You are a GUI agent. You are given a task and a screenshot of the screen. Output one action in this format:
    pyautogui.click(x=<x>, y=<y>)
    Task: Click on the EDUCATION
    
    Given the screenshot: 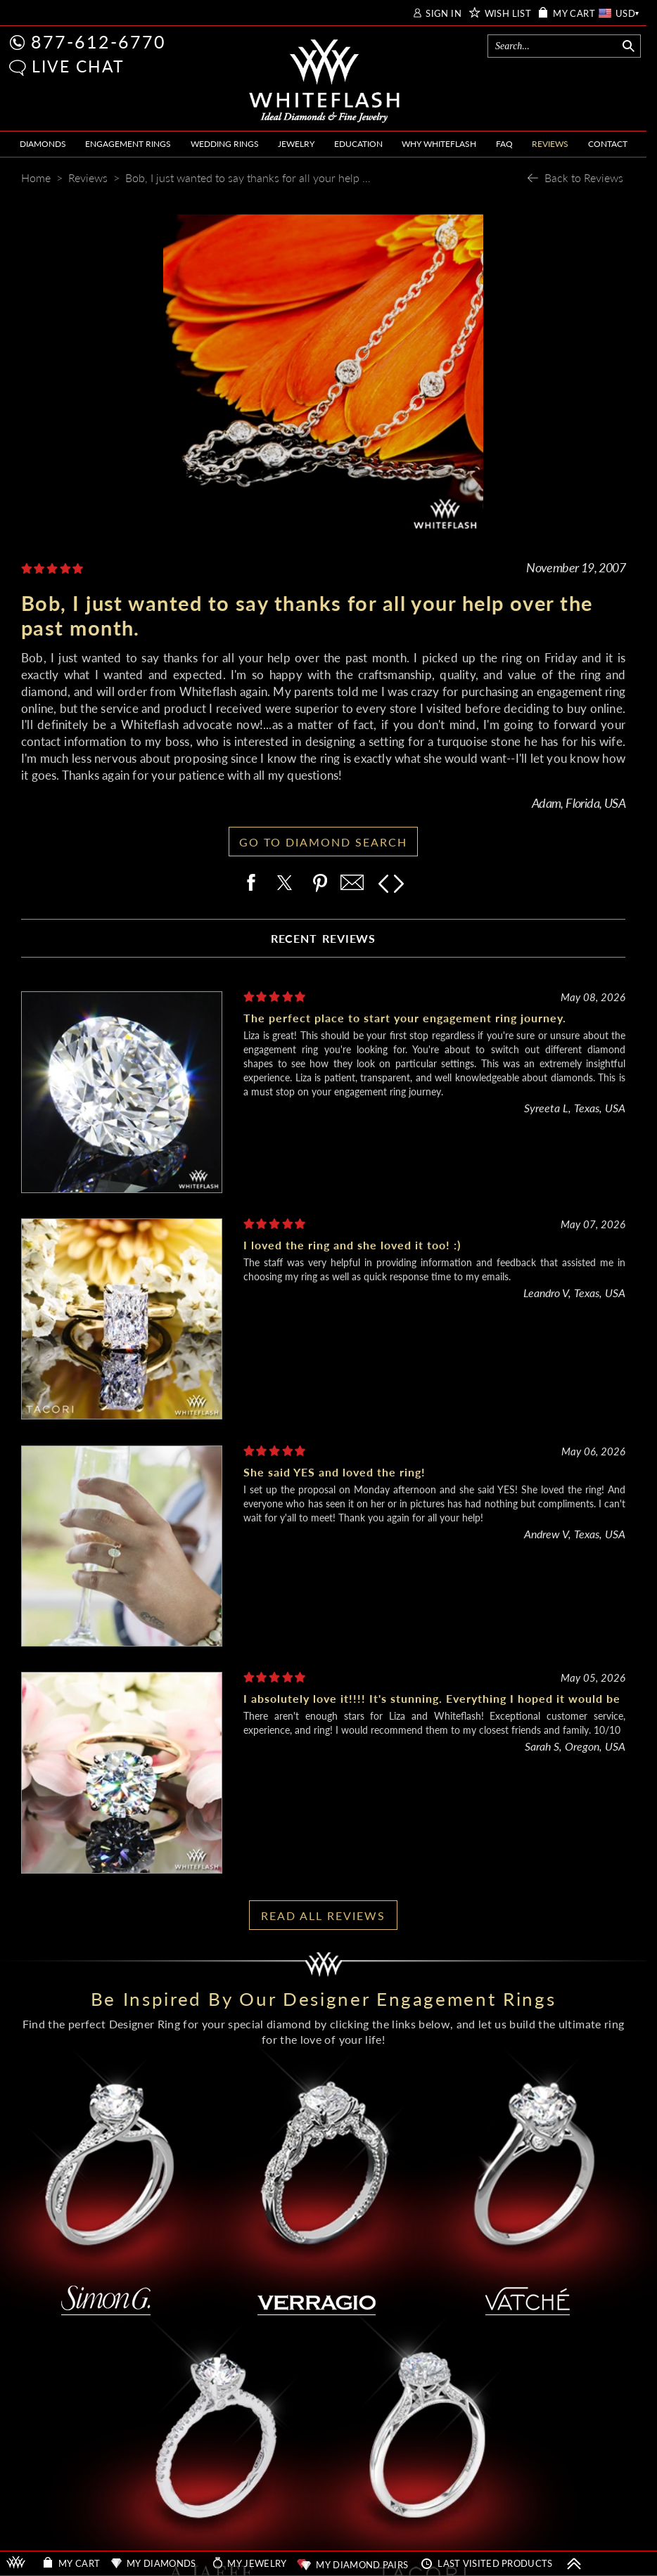 What is the action you would take?
    pyautogui.click(x=358, y=144)
    